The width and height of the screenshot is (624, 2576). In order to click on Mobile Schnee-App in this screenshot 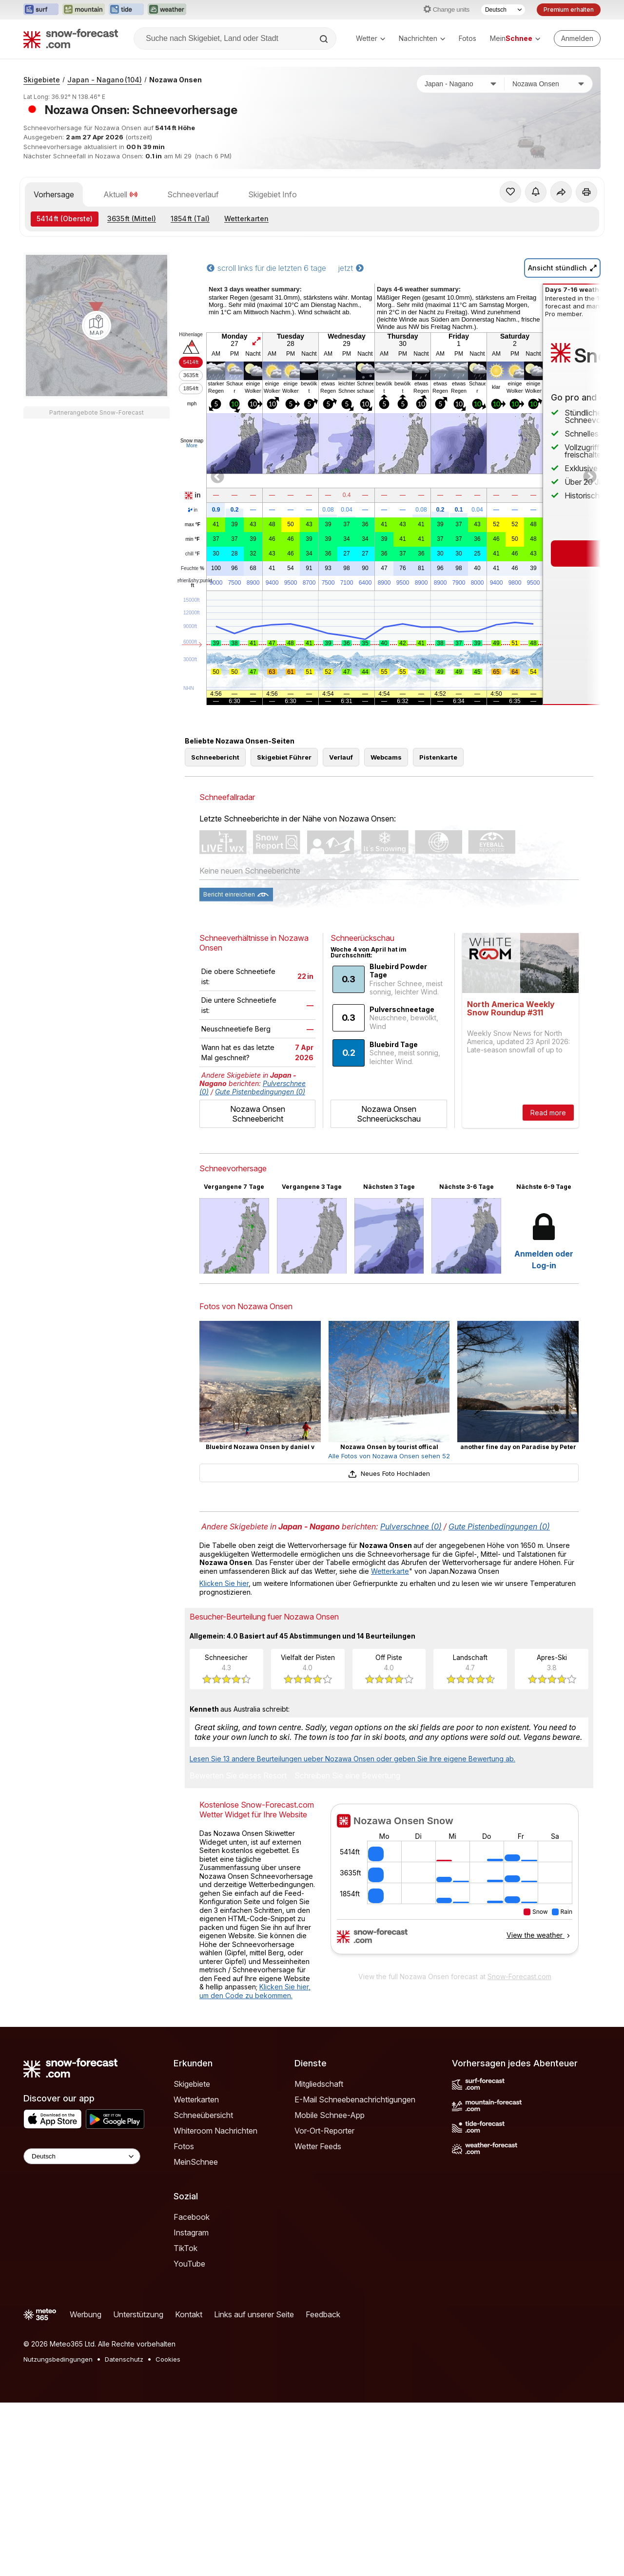, I will do `click(329, 2115)`.